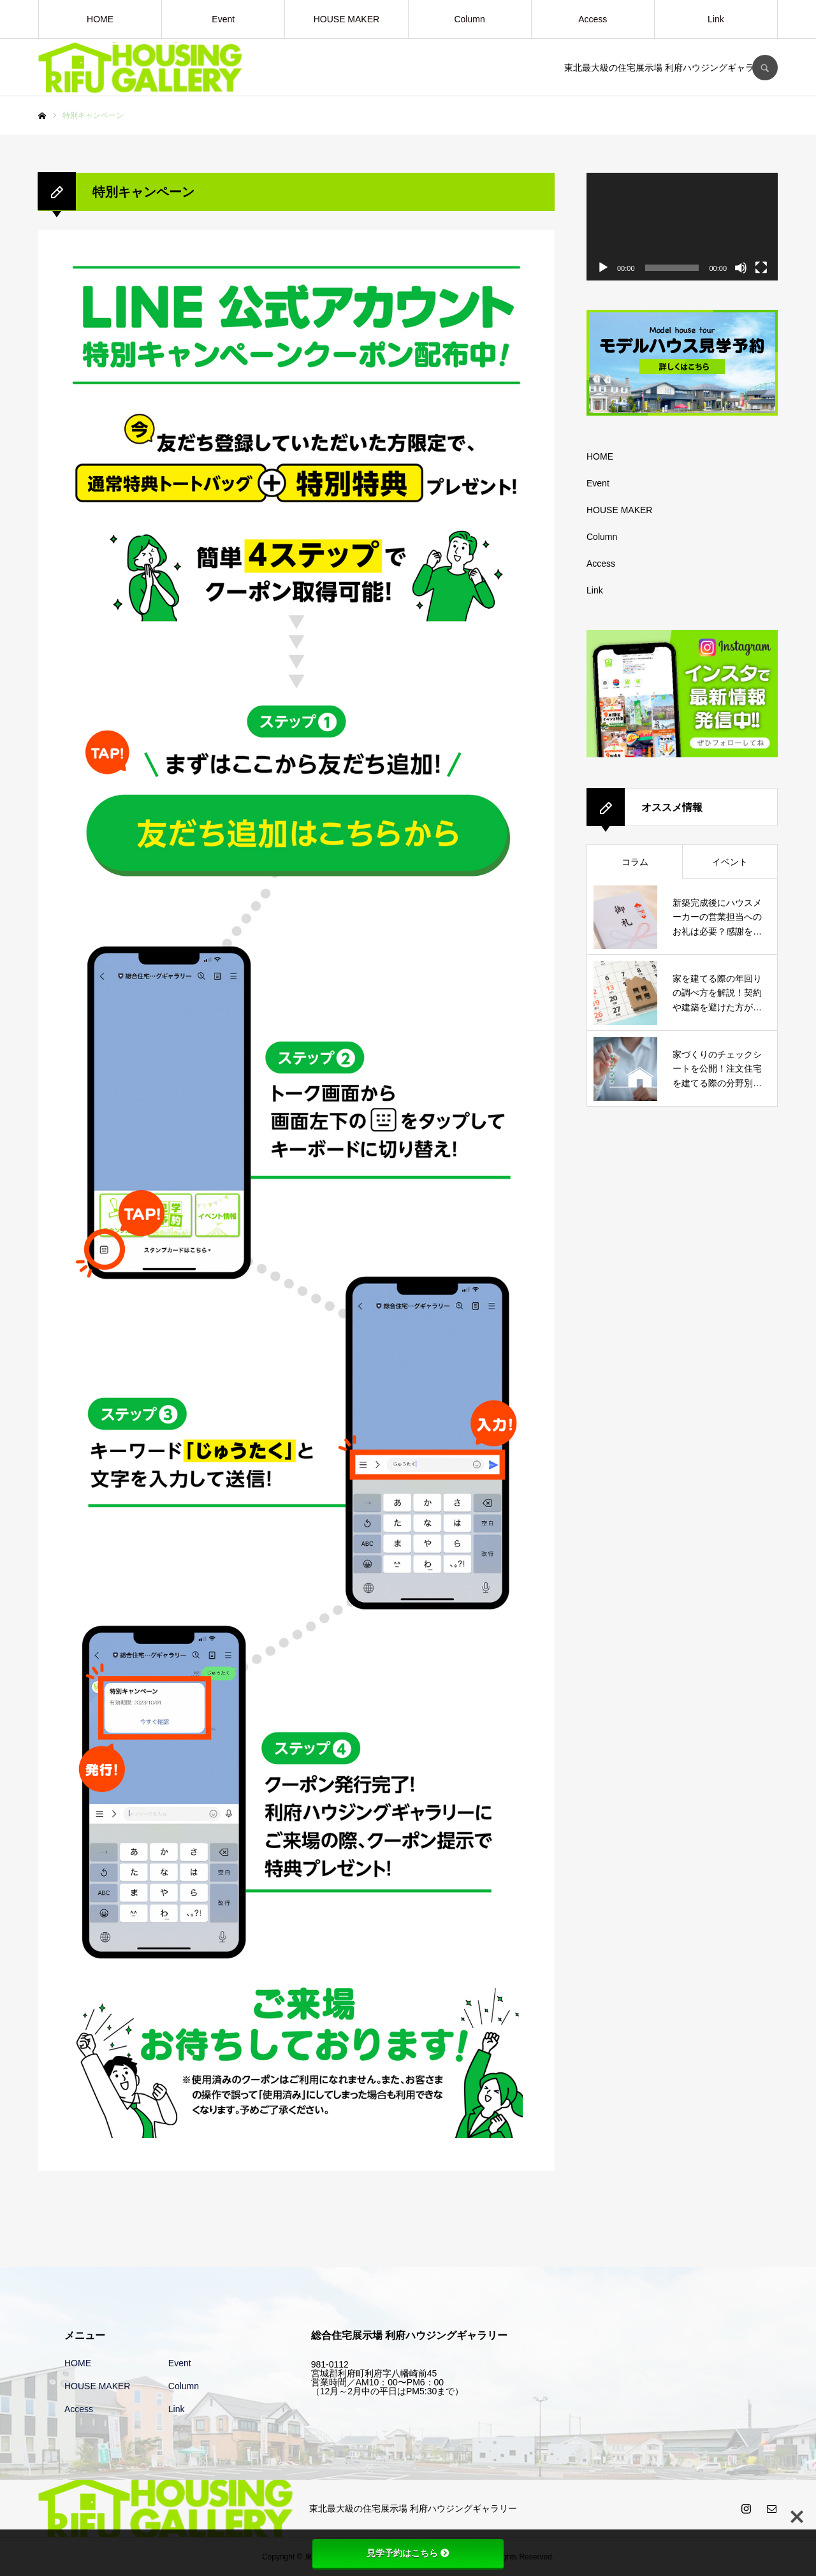 The height and width of the screenshot is (2576, 816). I want to click on Link, so click(716, 19).